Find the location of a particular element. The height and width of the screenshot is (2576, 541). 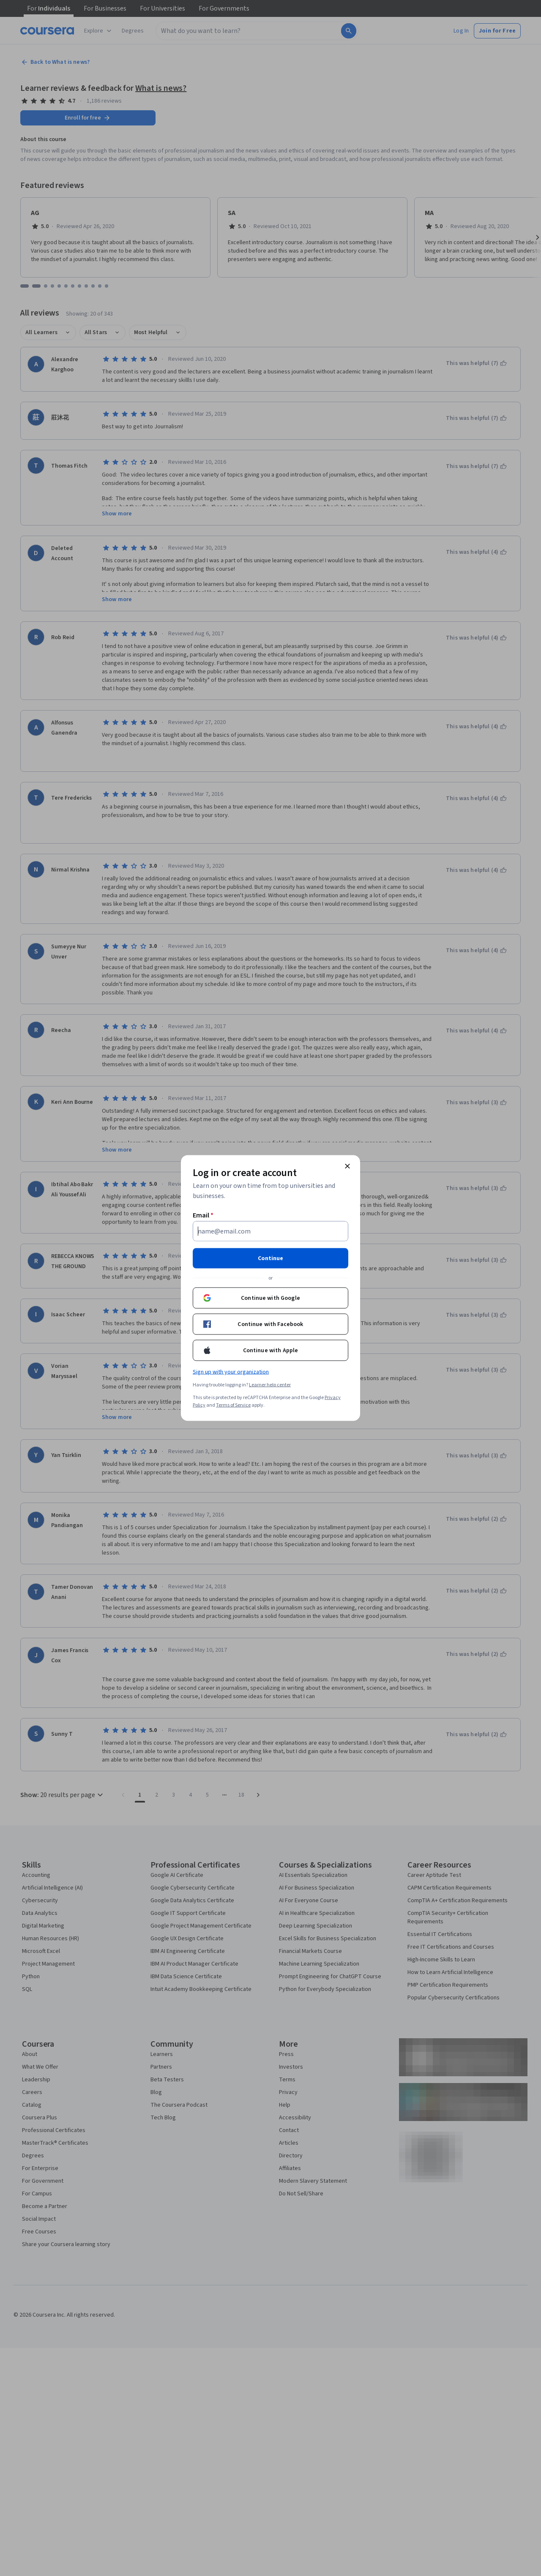

Sign up with your organization is located at coordinates (231, 1372).